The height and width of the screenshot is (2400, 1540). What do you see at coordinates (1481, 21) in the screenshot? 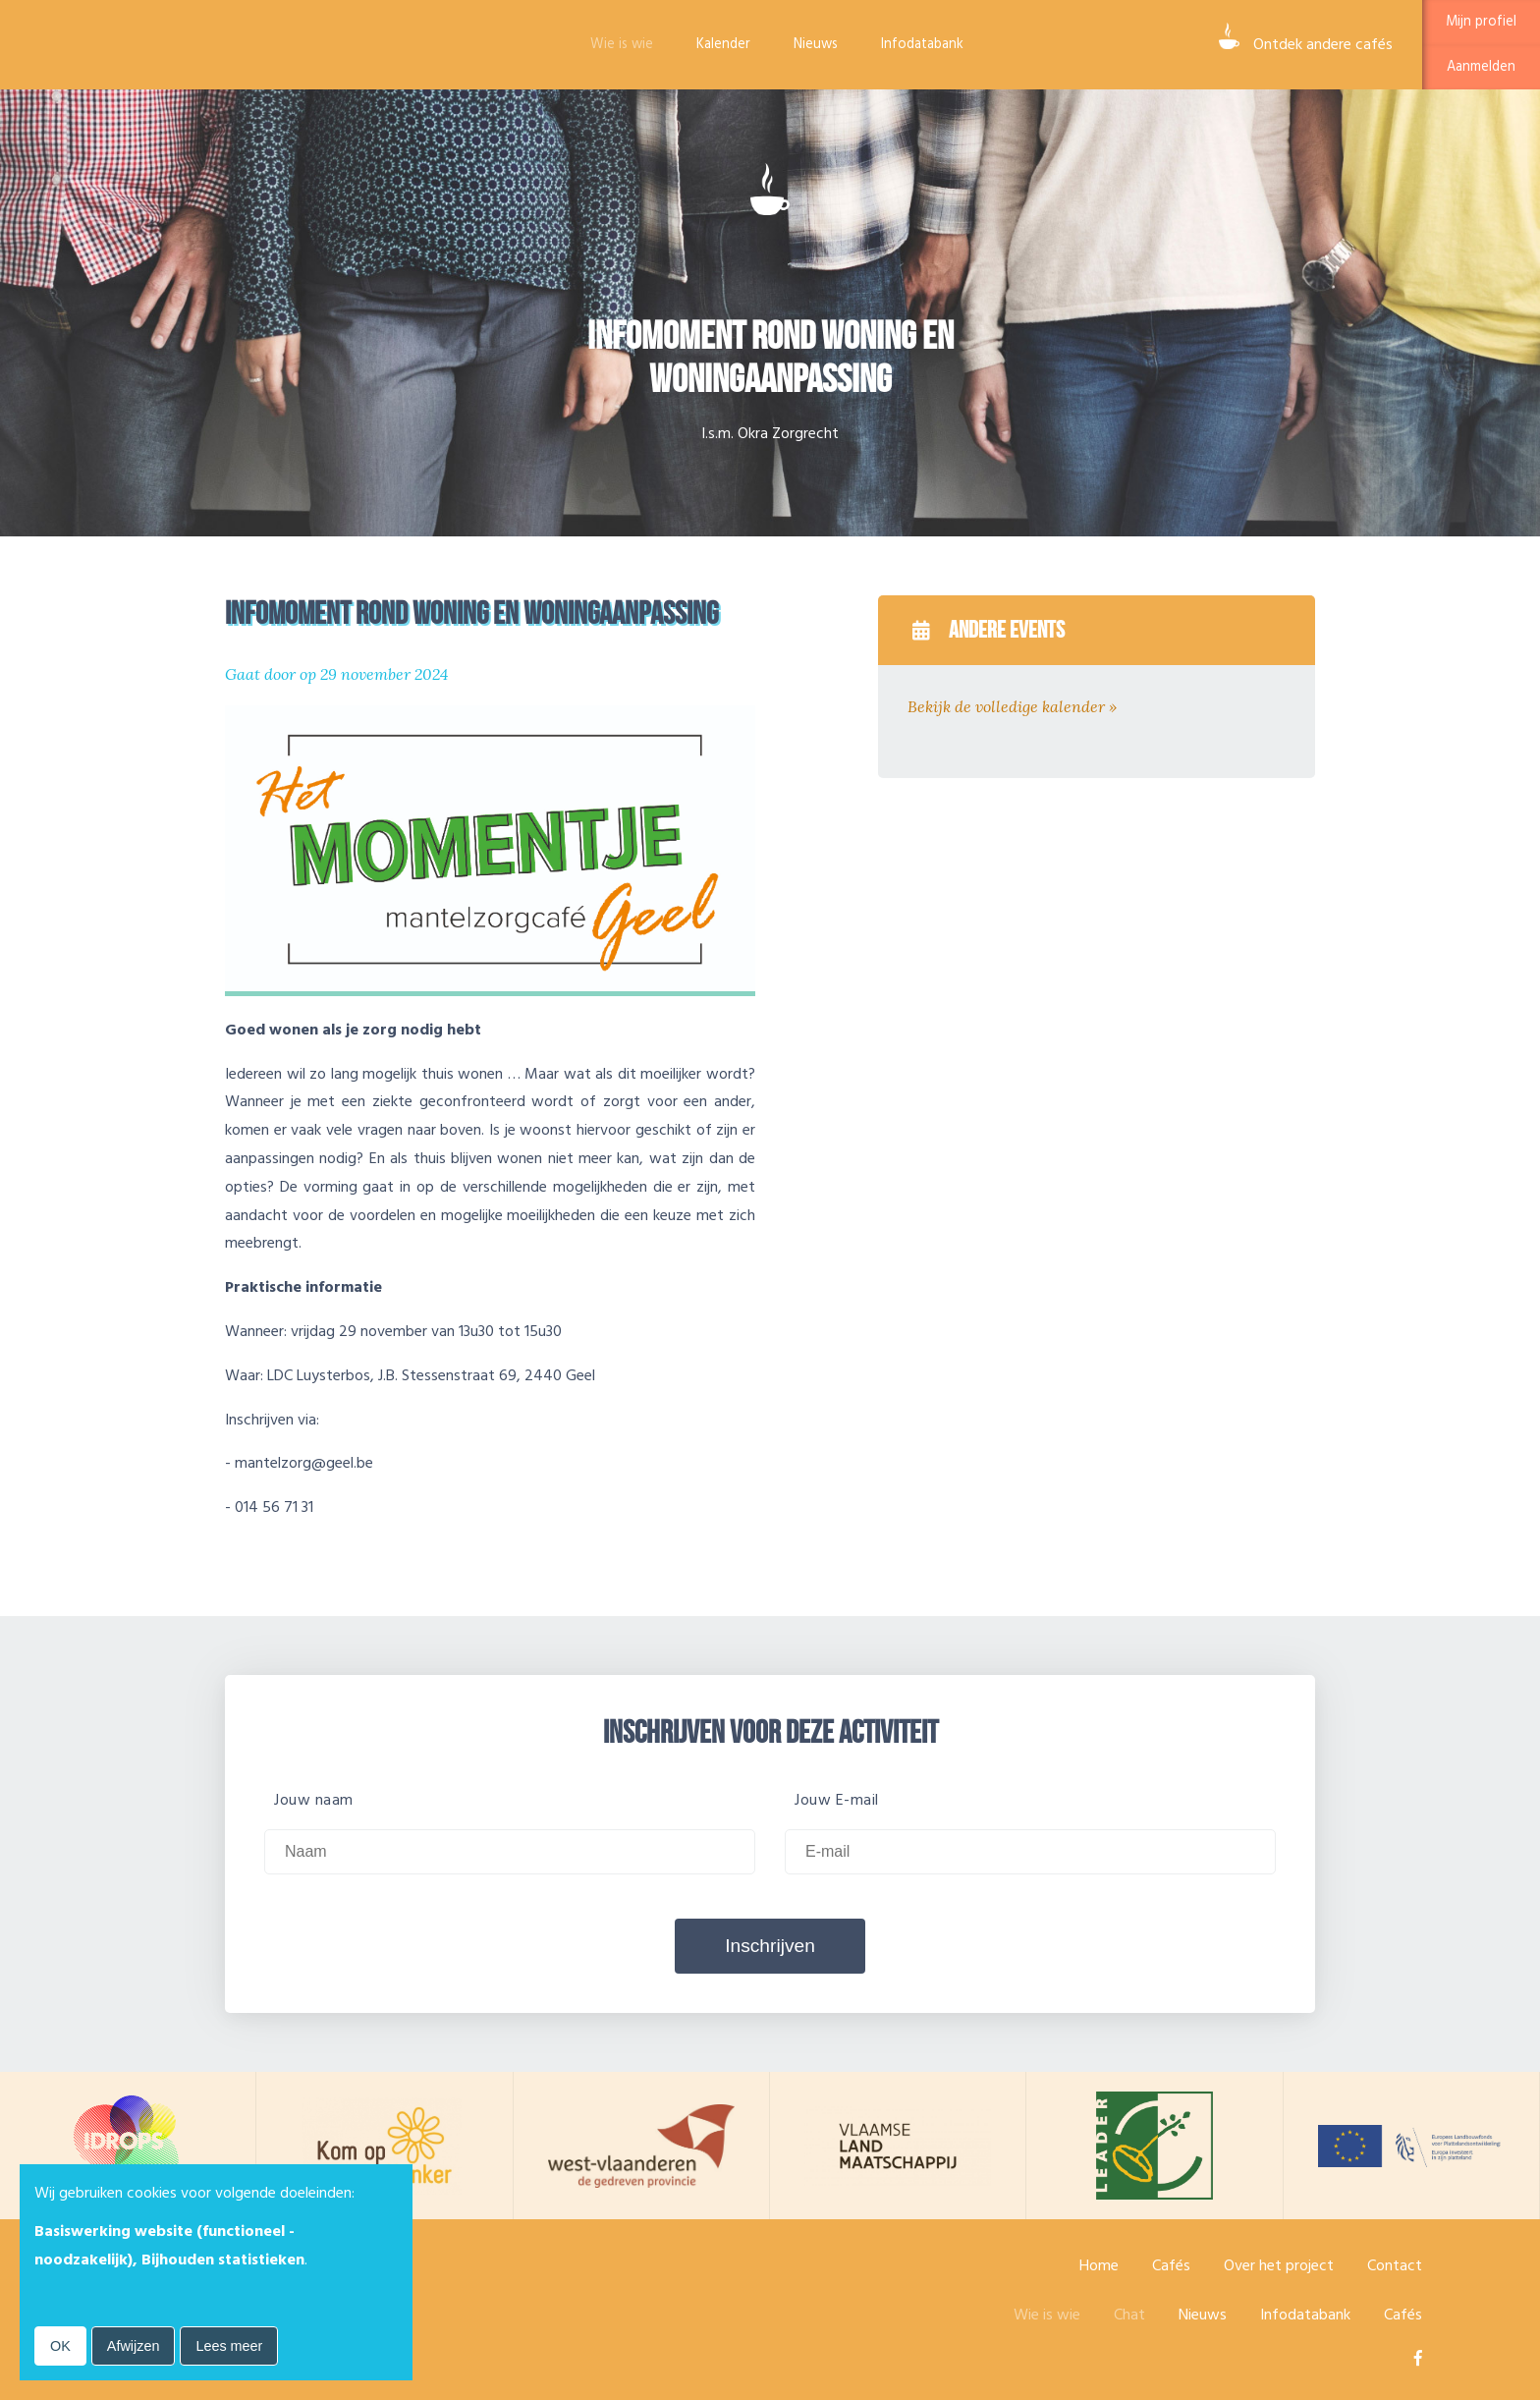
I see `Mijn profiel` at bounding box center [1481, 21].